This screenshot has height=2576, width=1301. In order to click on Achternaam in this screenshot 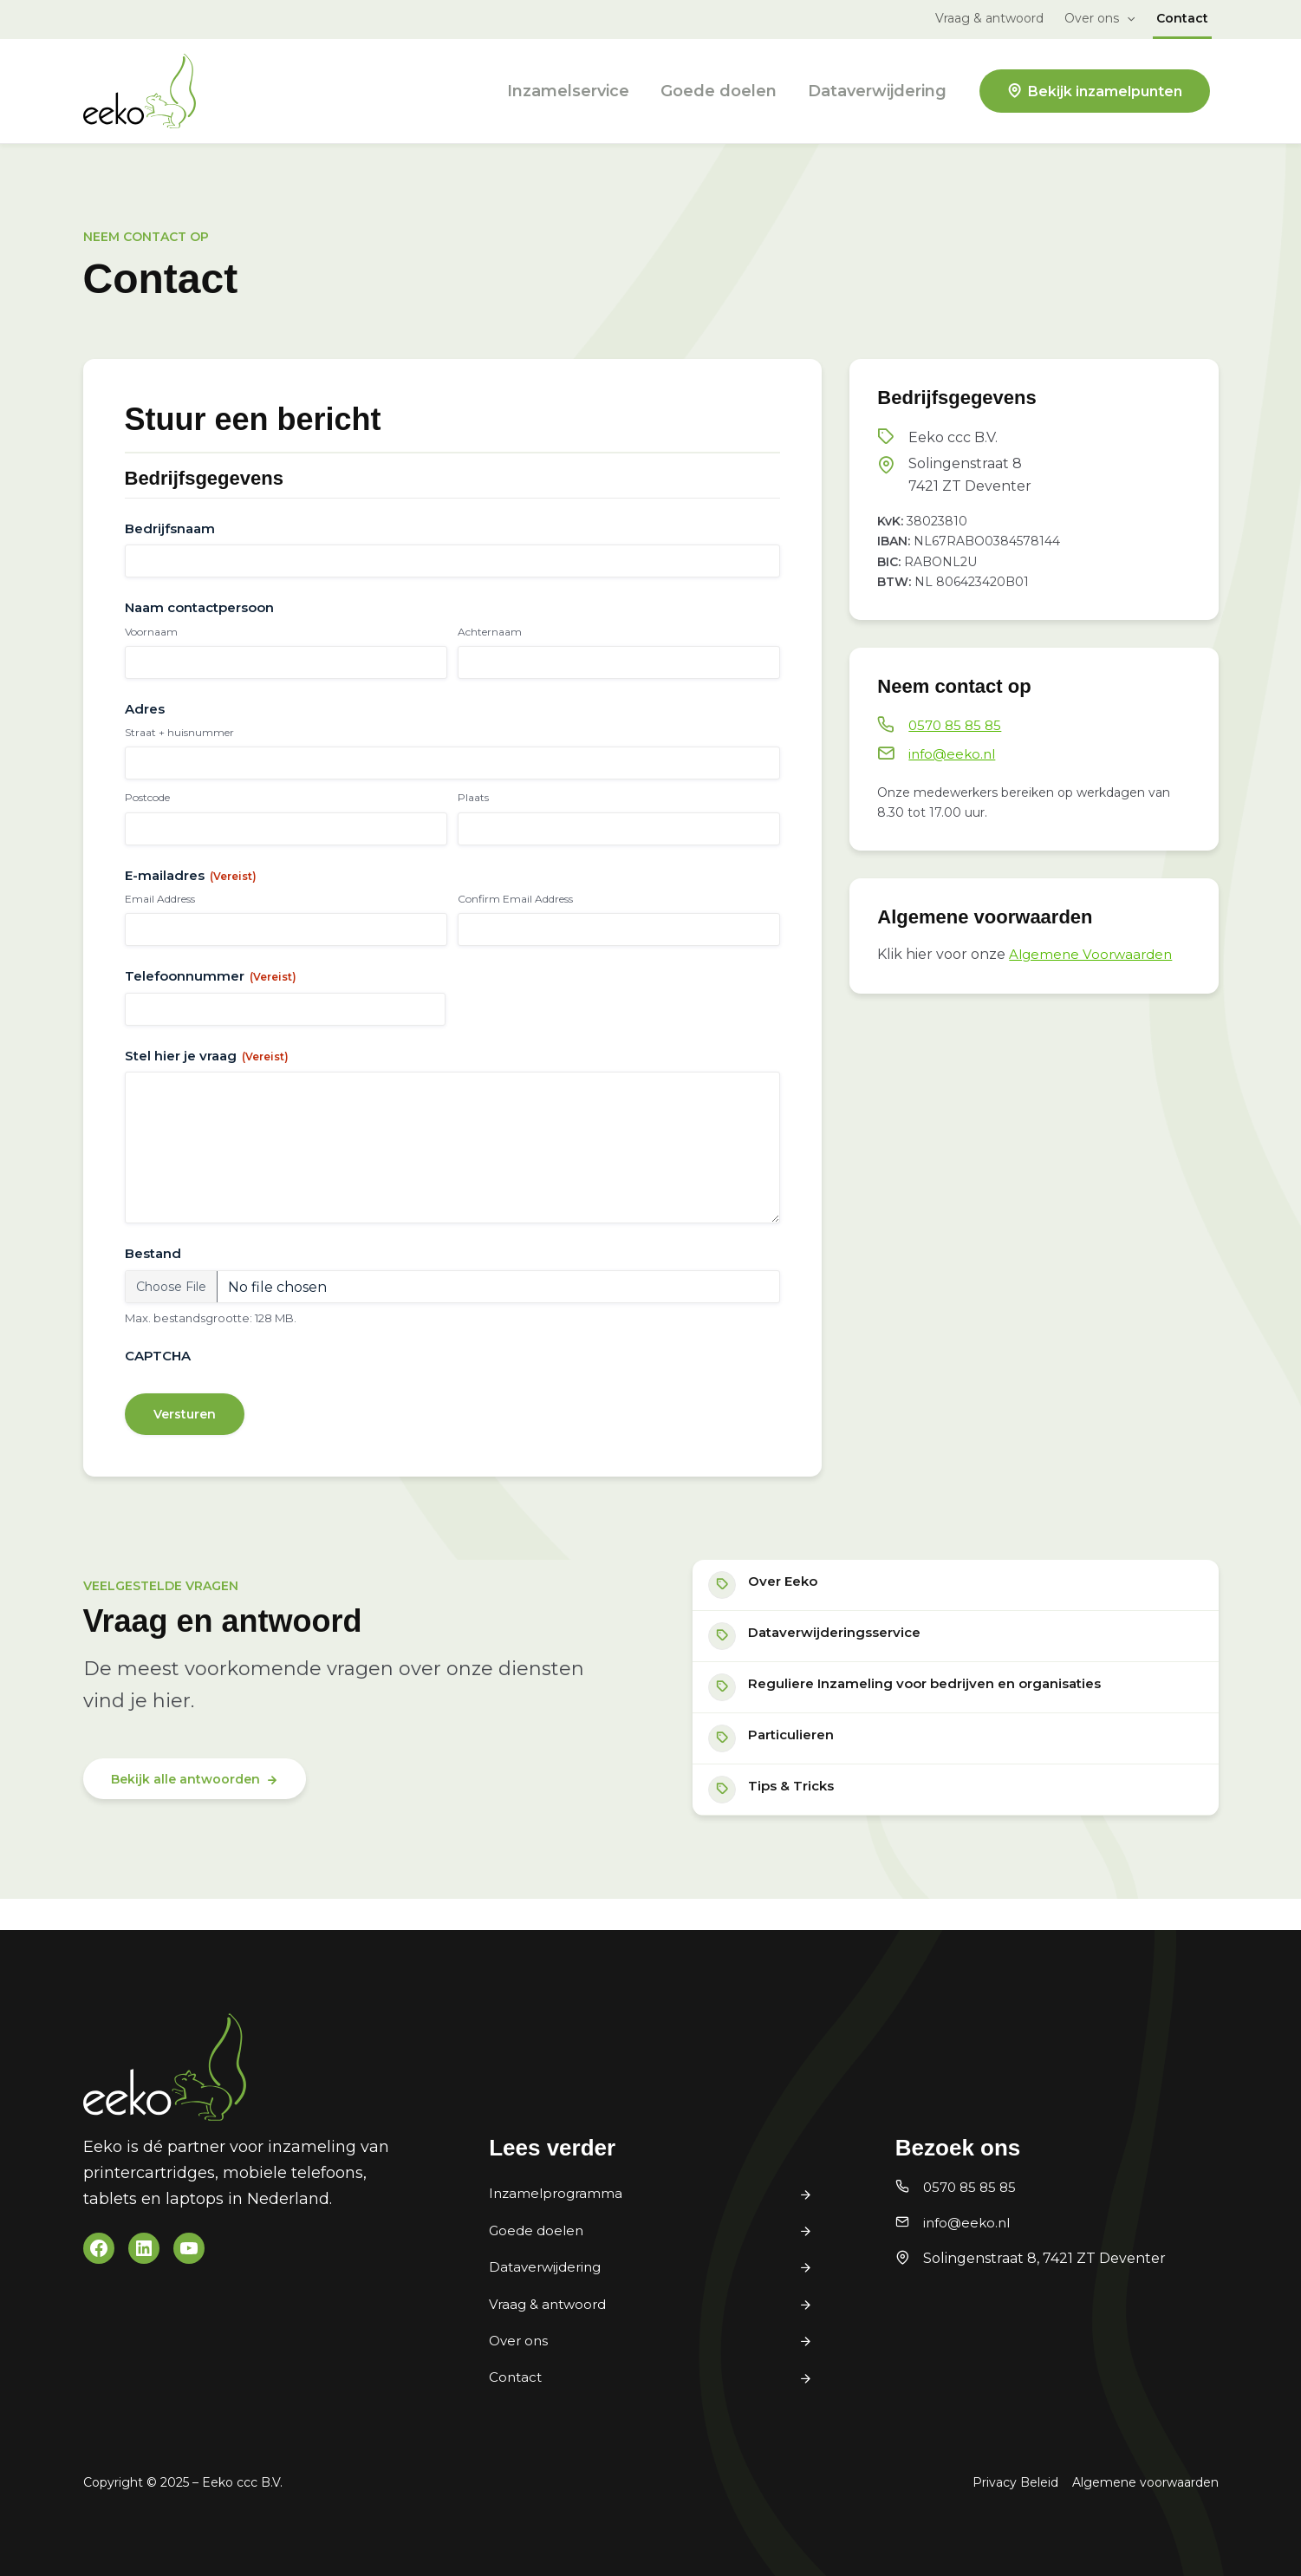, I will do `click(490, 631)`.